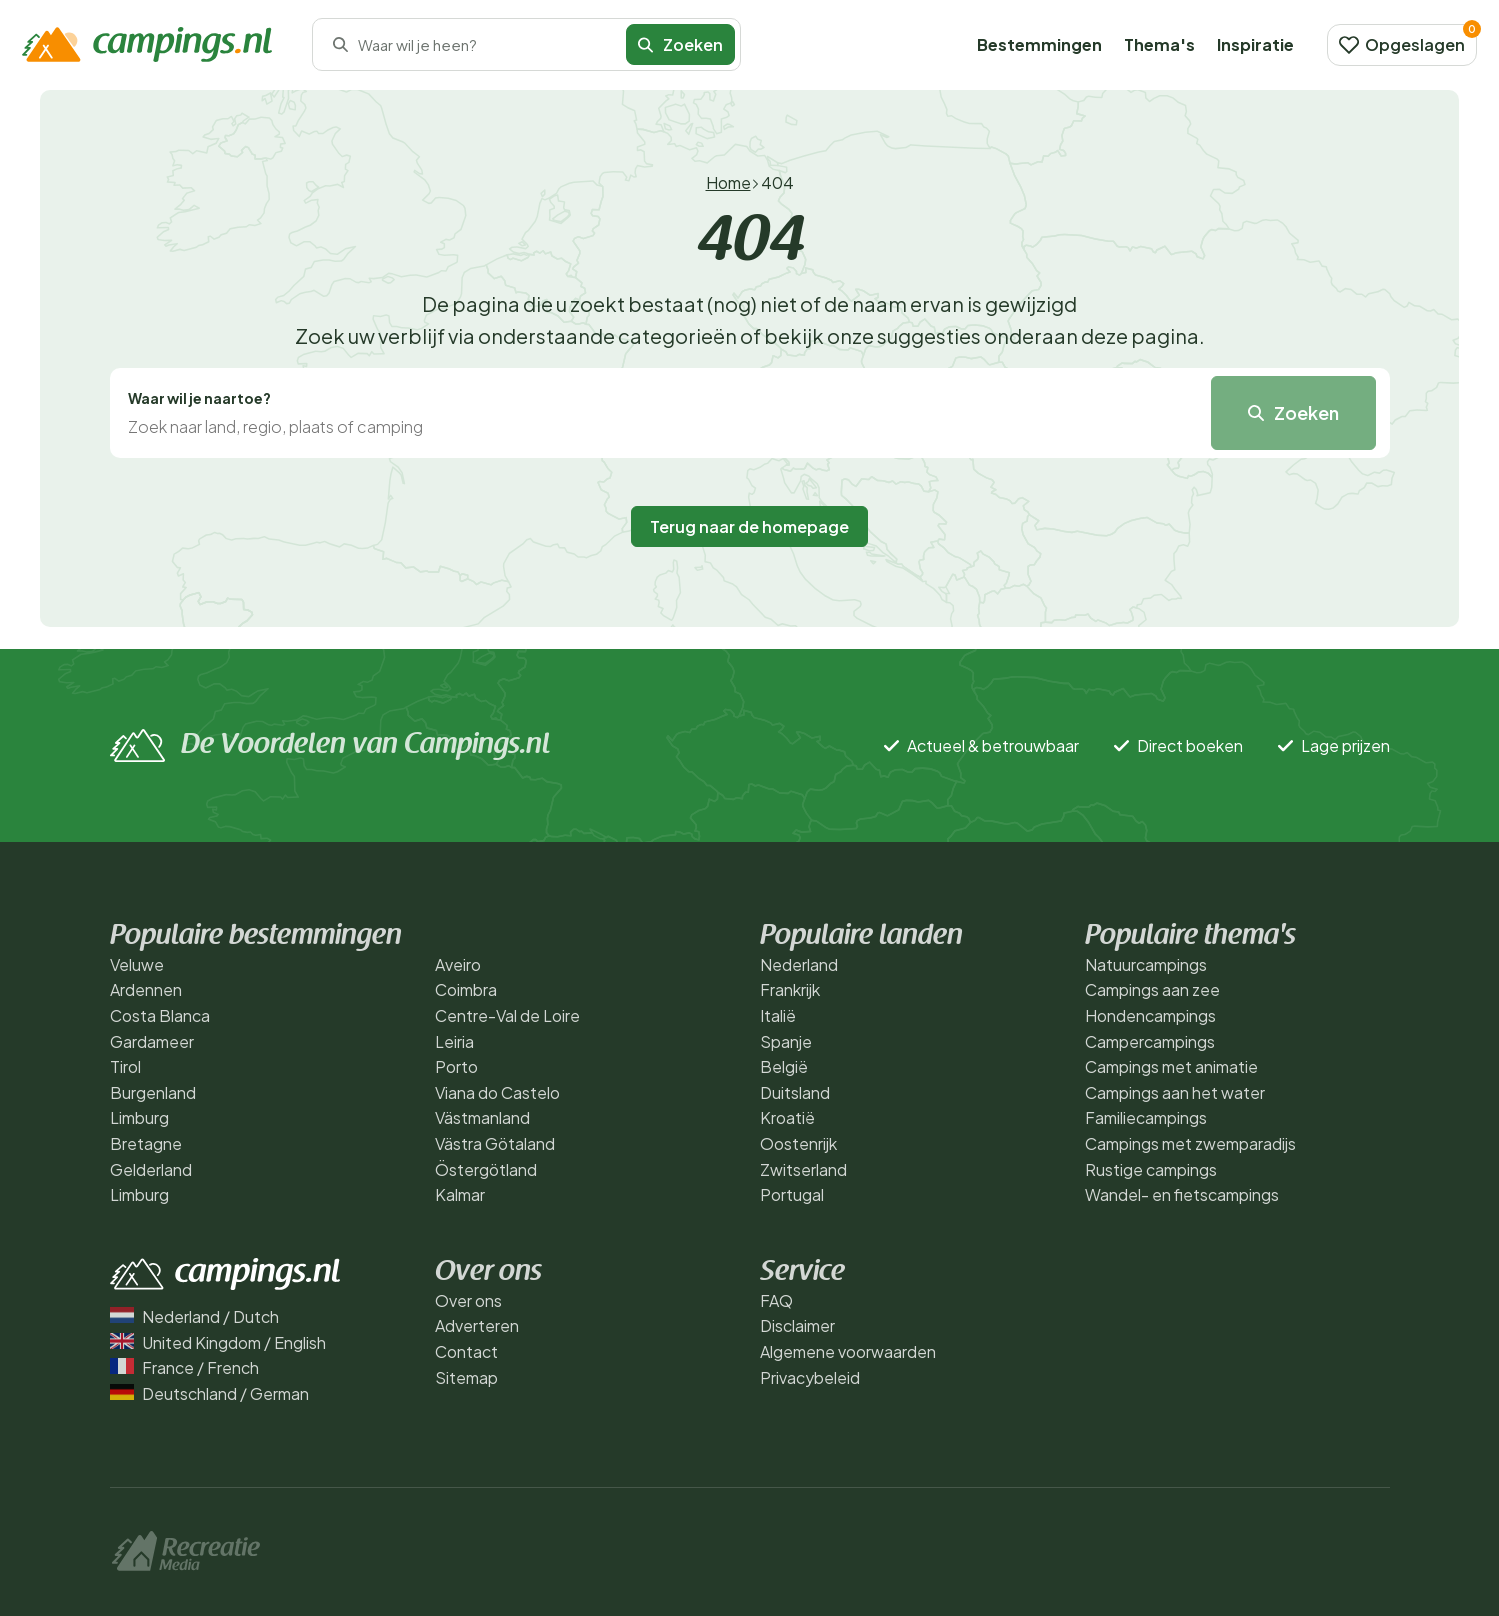  What do you see at coordinates (797, 1325) in the screenshot?
I see `Disclaimer` at bounding box center [797, 1325].